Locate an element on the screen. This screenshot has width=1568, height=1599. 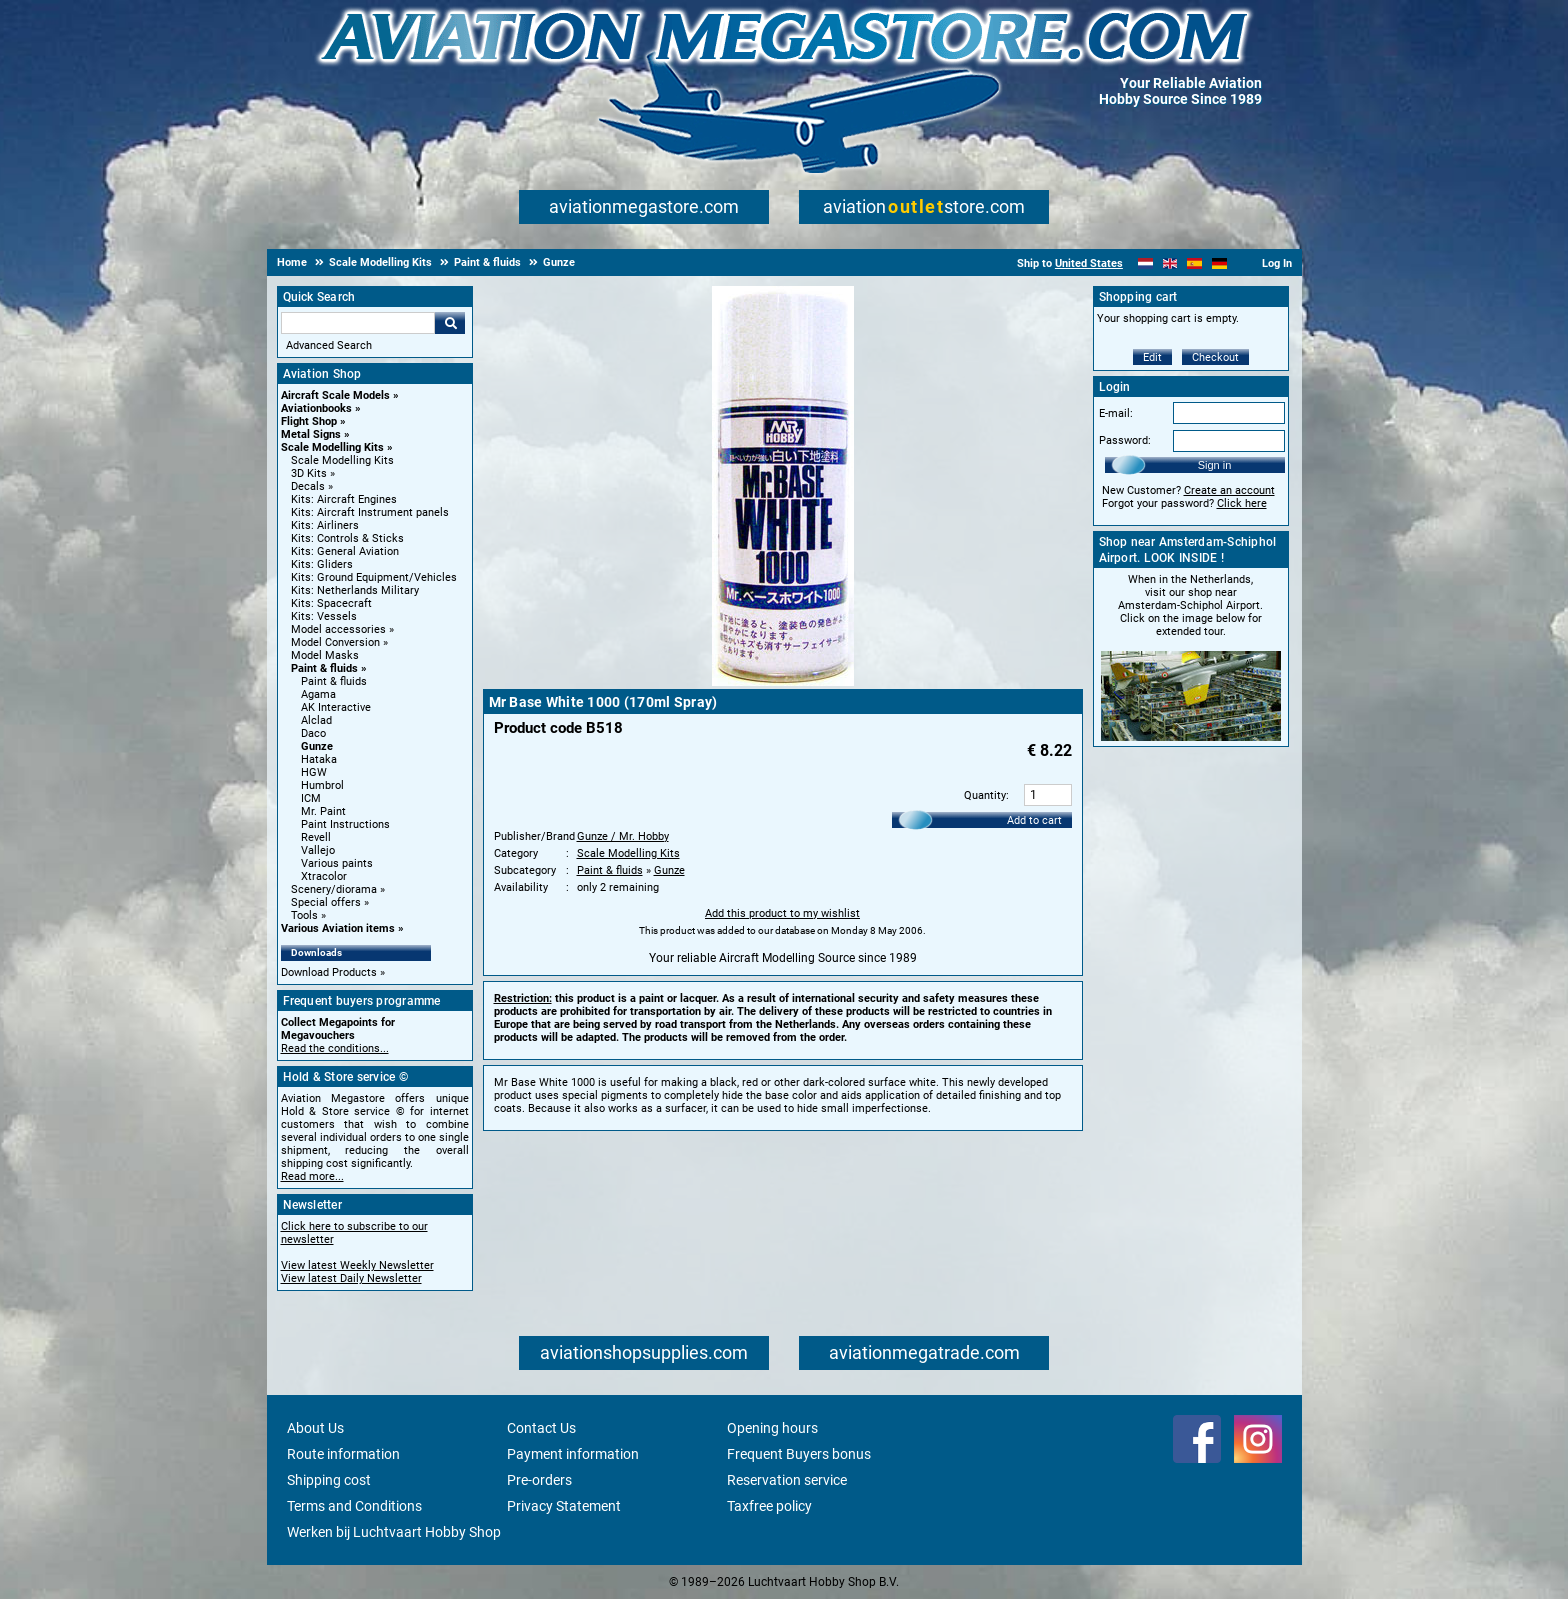
View latest Weekly Newsletter is located at coordinates (357, 1265).